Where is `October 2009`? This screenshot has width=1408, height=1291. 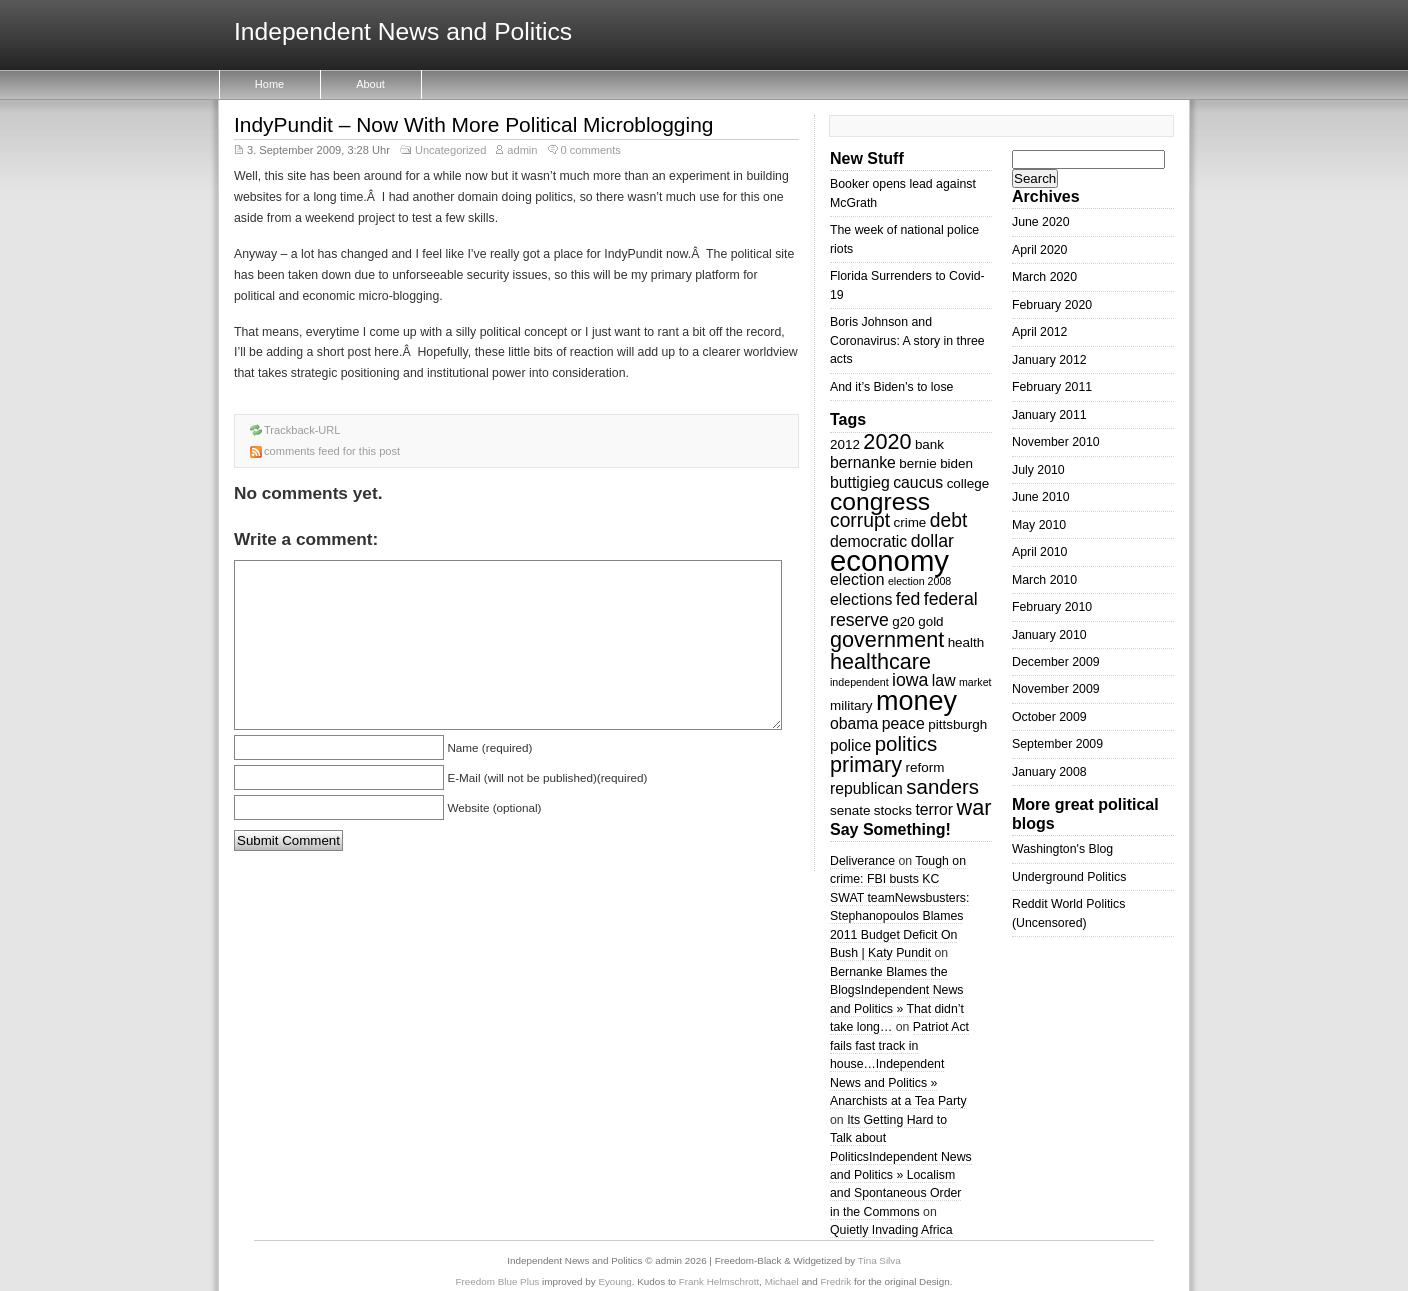 October 2009 is located at coordinates (1049, 717).